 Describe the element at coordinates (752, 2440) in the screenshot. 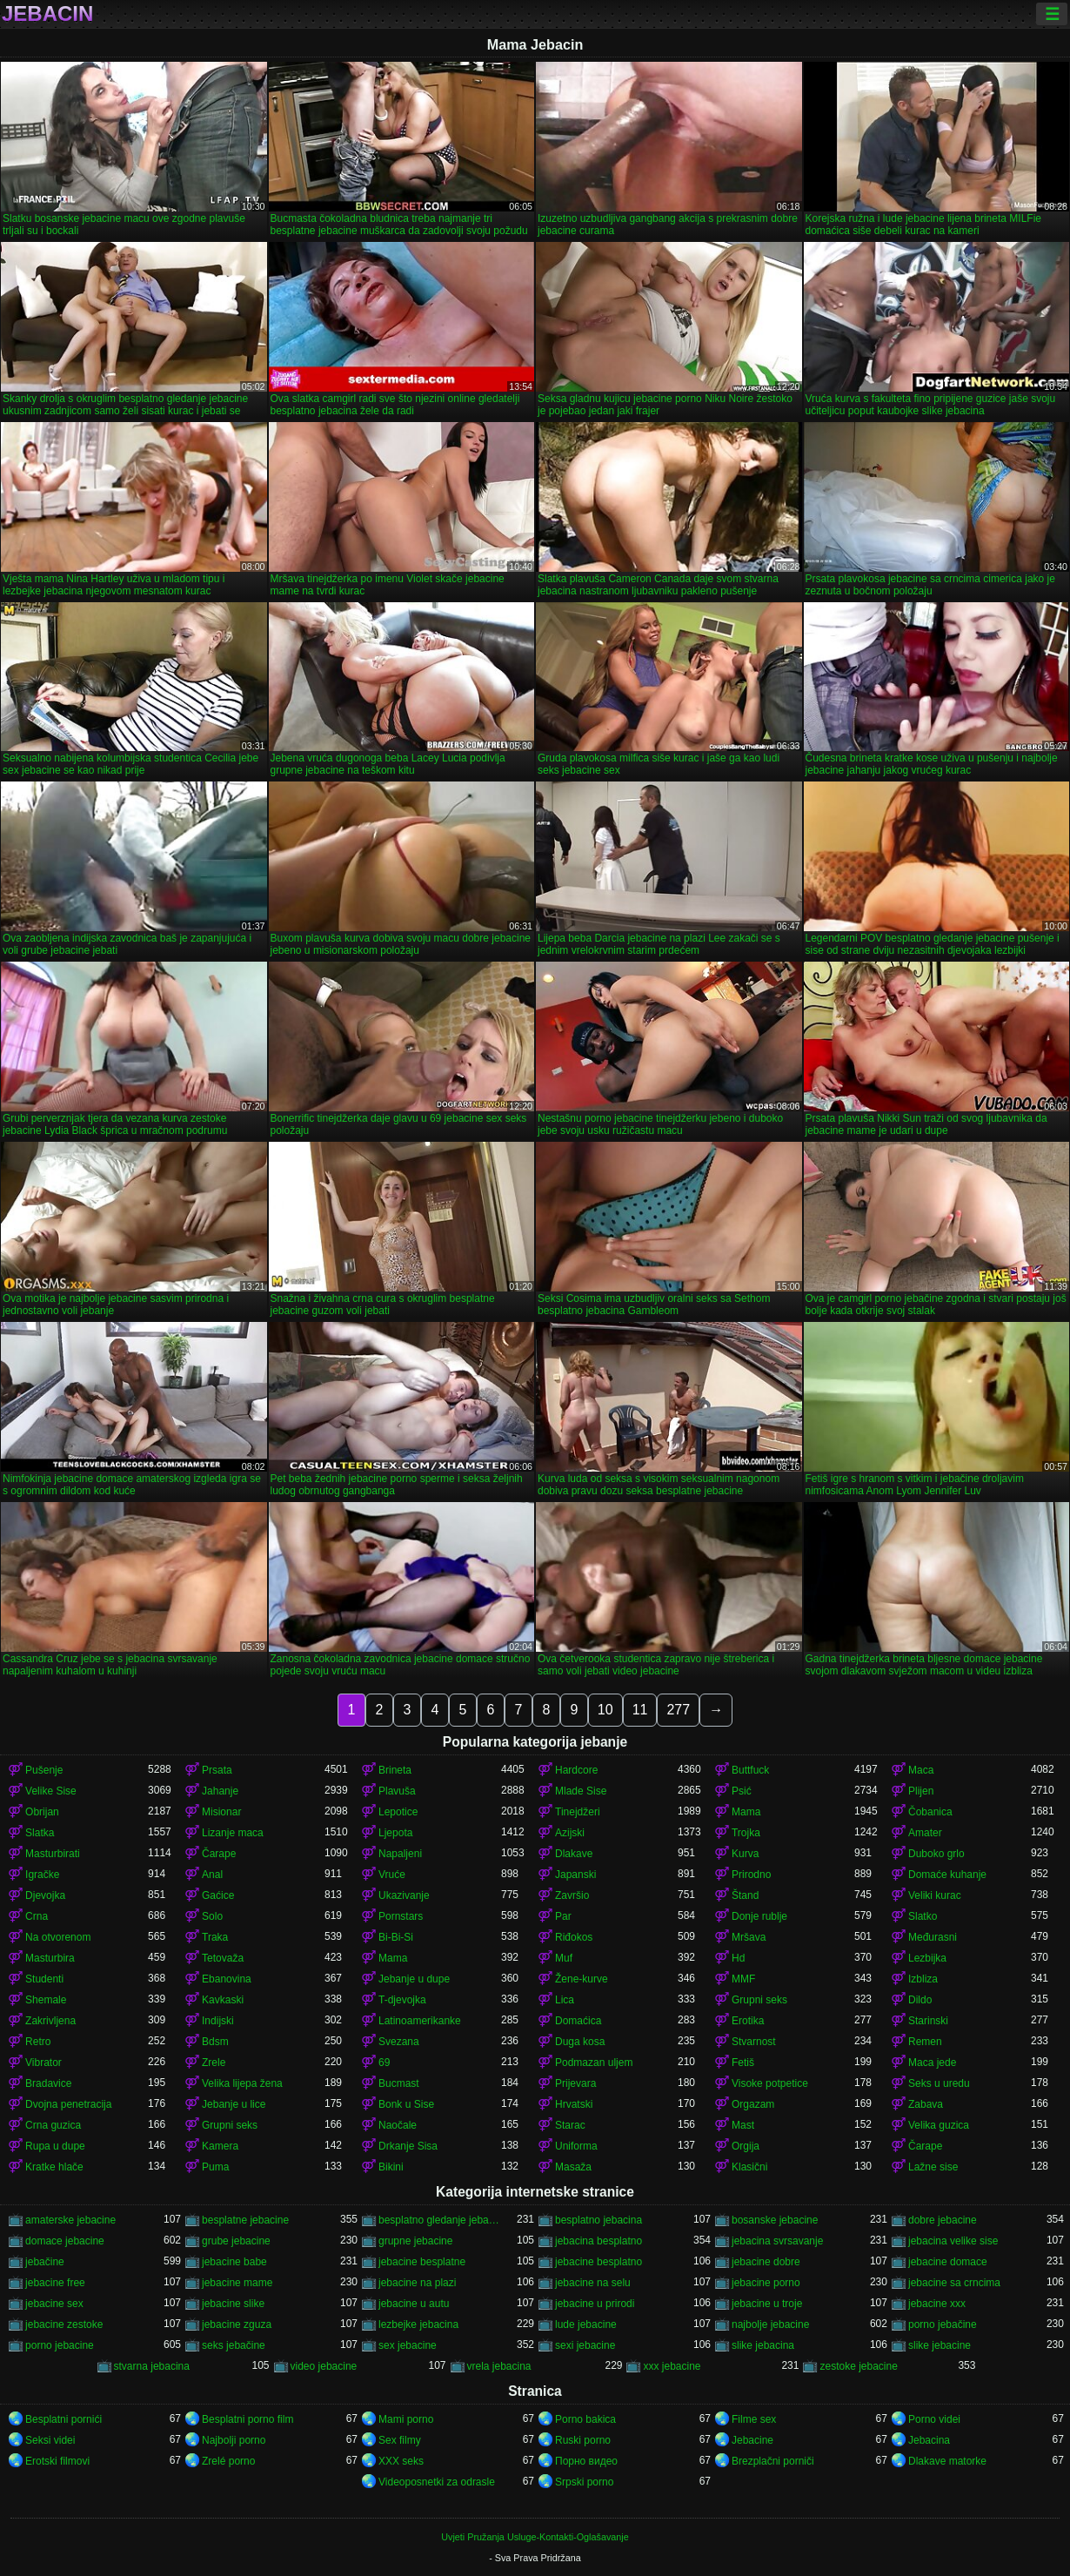

I see `Jebacine` at that location.